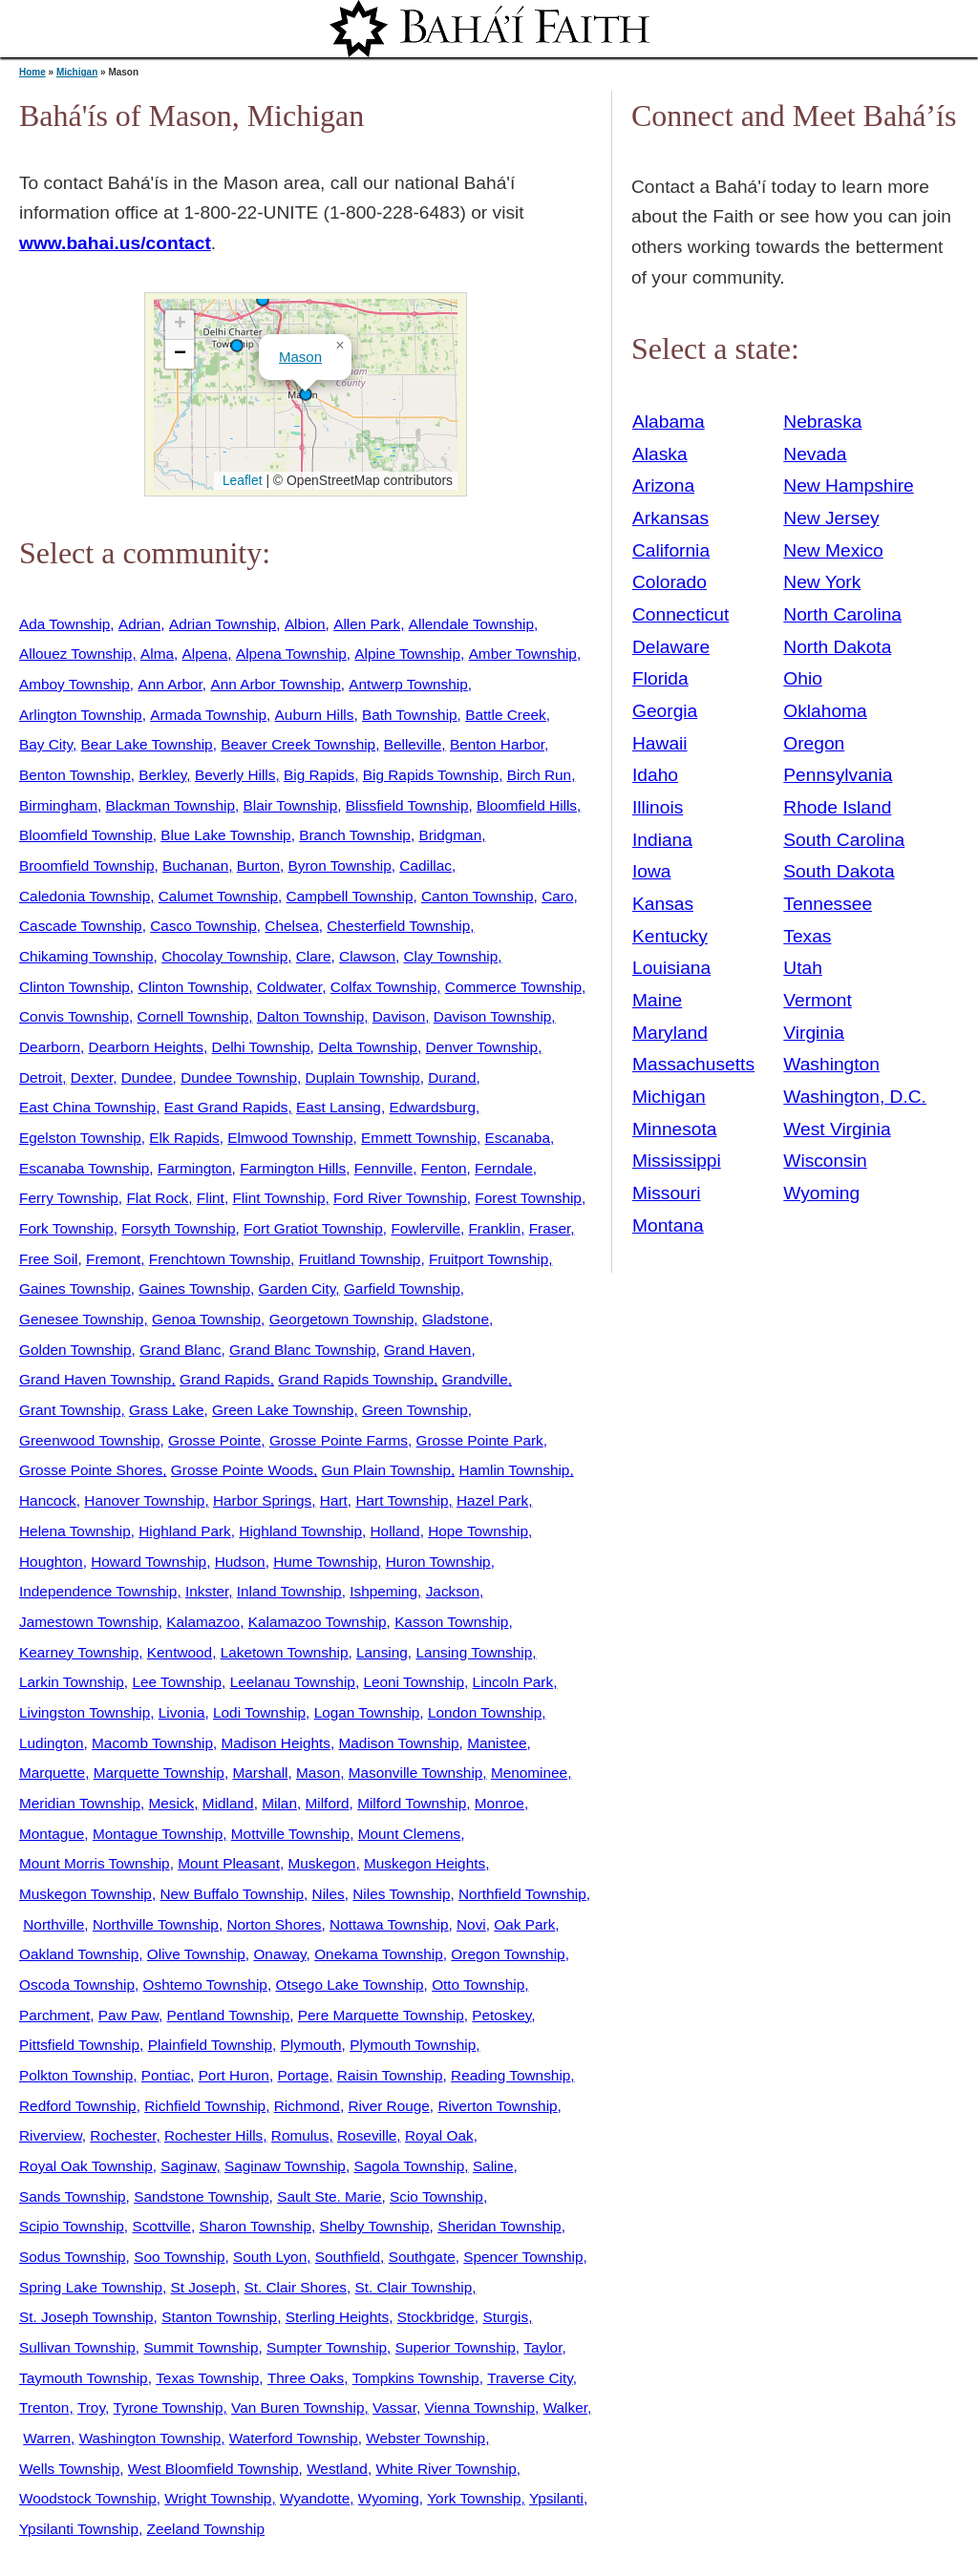 This screenshot has height=2576, width=978. I want to click on Scottville, so click(161, 2226).